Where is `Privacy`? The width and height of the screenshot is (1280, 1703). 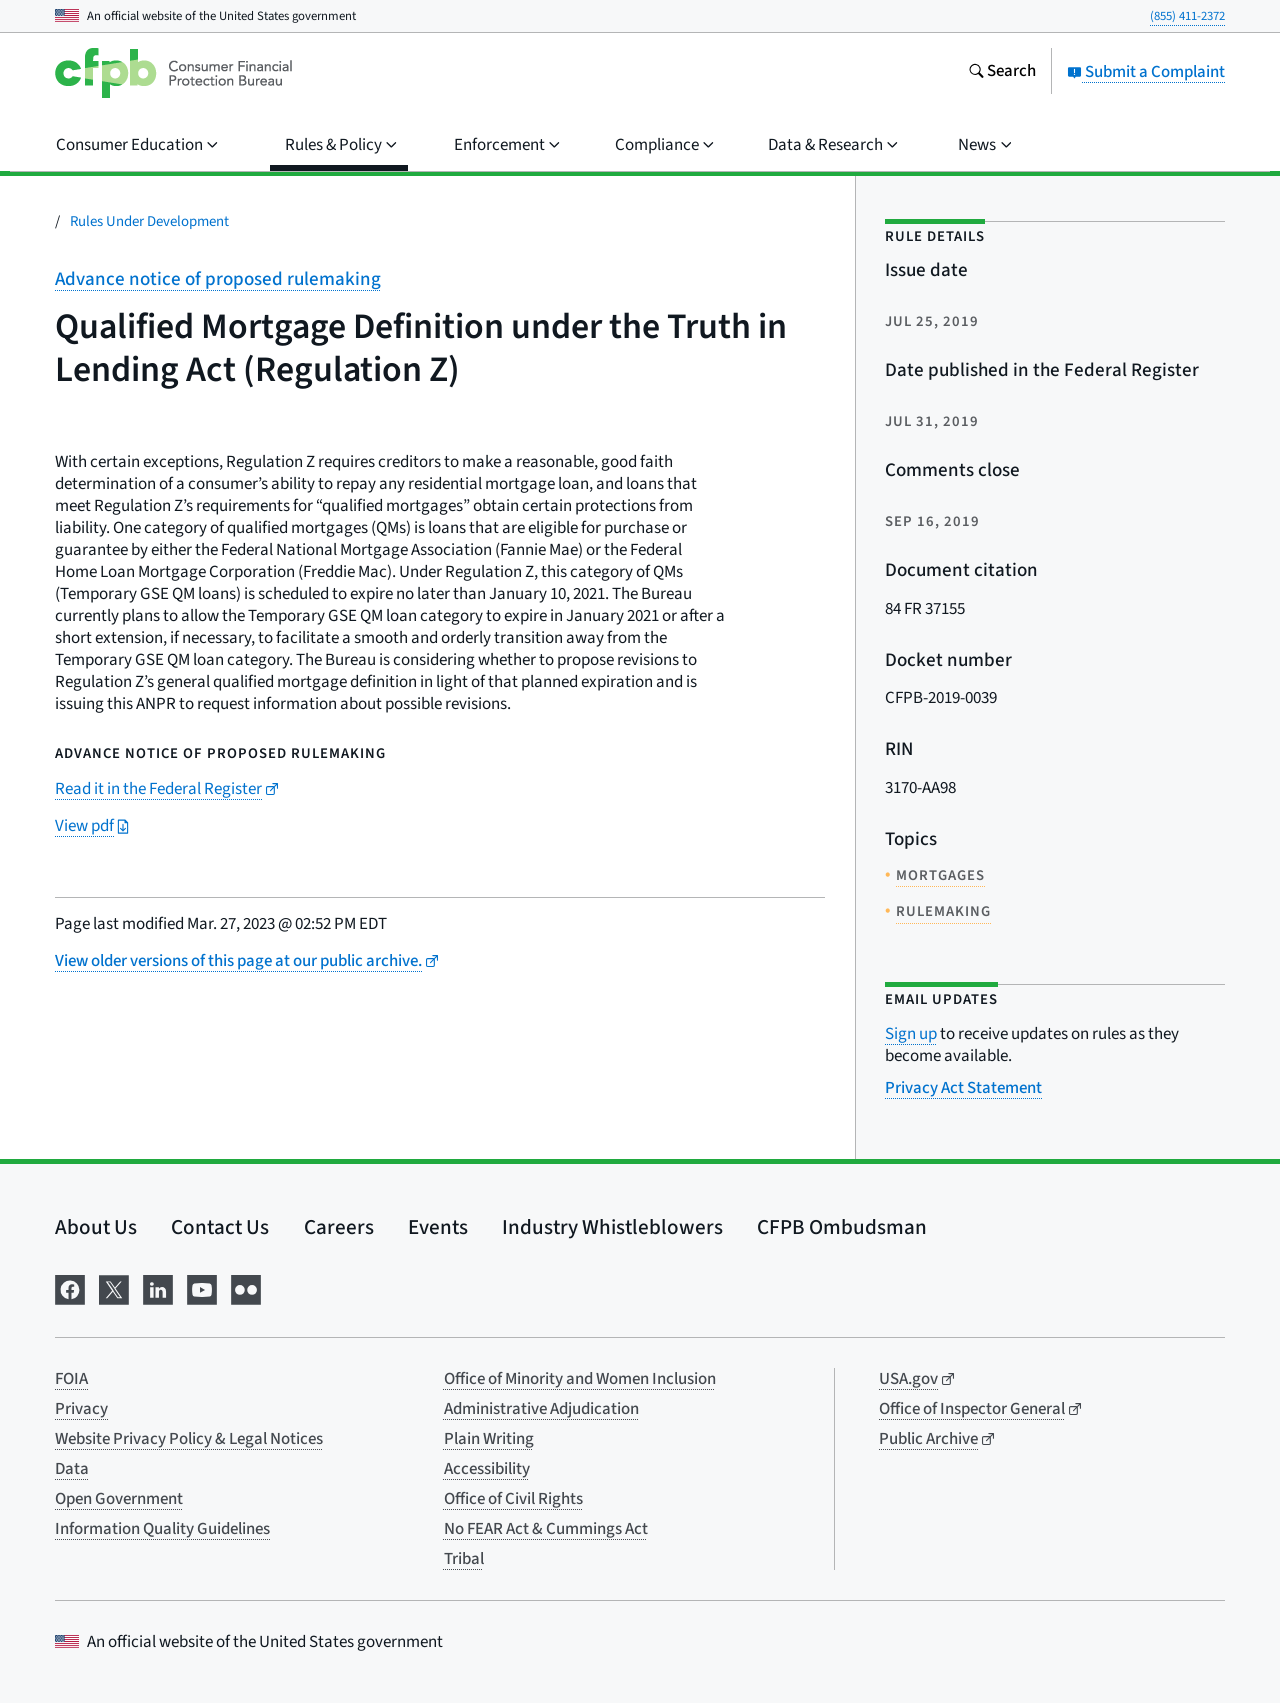 Privacy is located at coordinates (81, 1409).